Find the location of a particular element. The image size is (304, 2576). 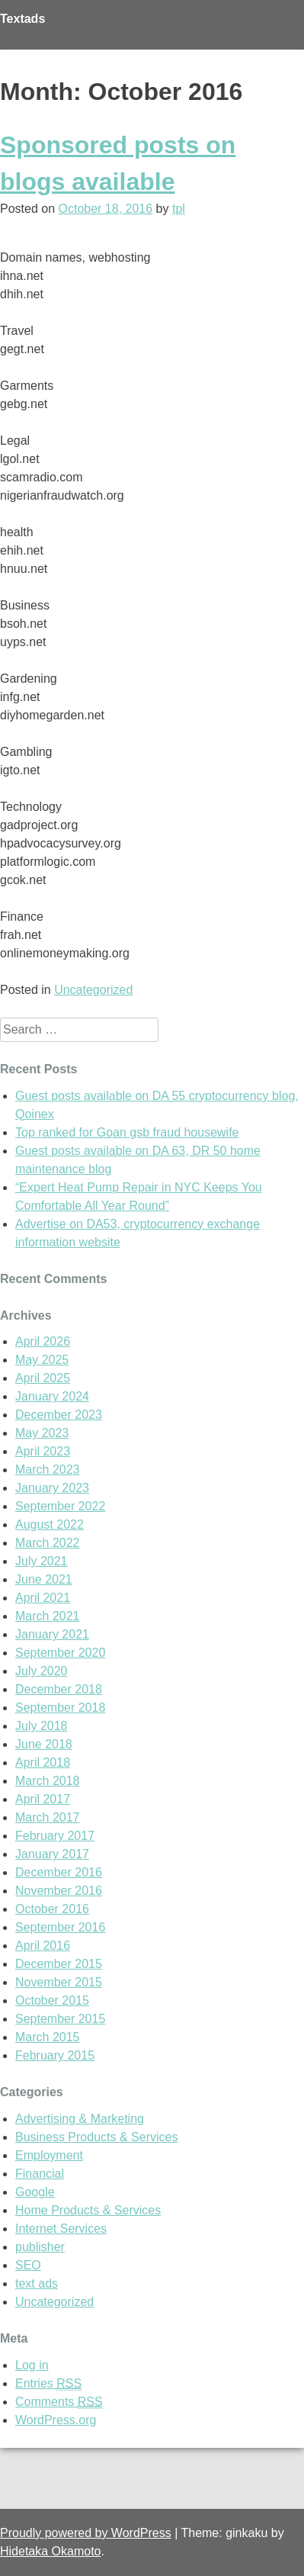

Hidetaka Okamoto is located at coordinates (50, 2551).